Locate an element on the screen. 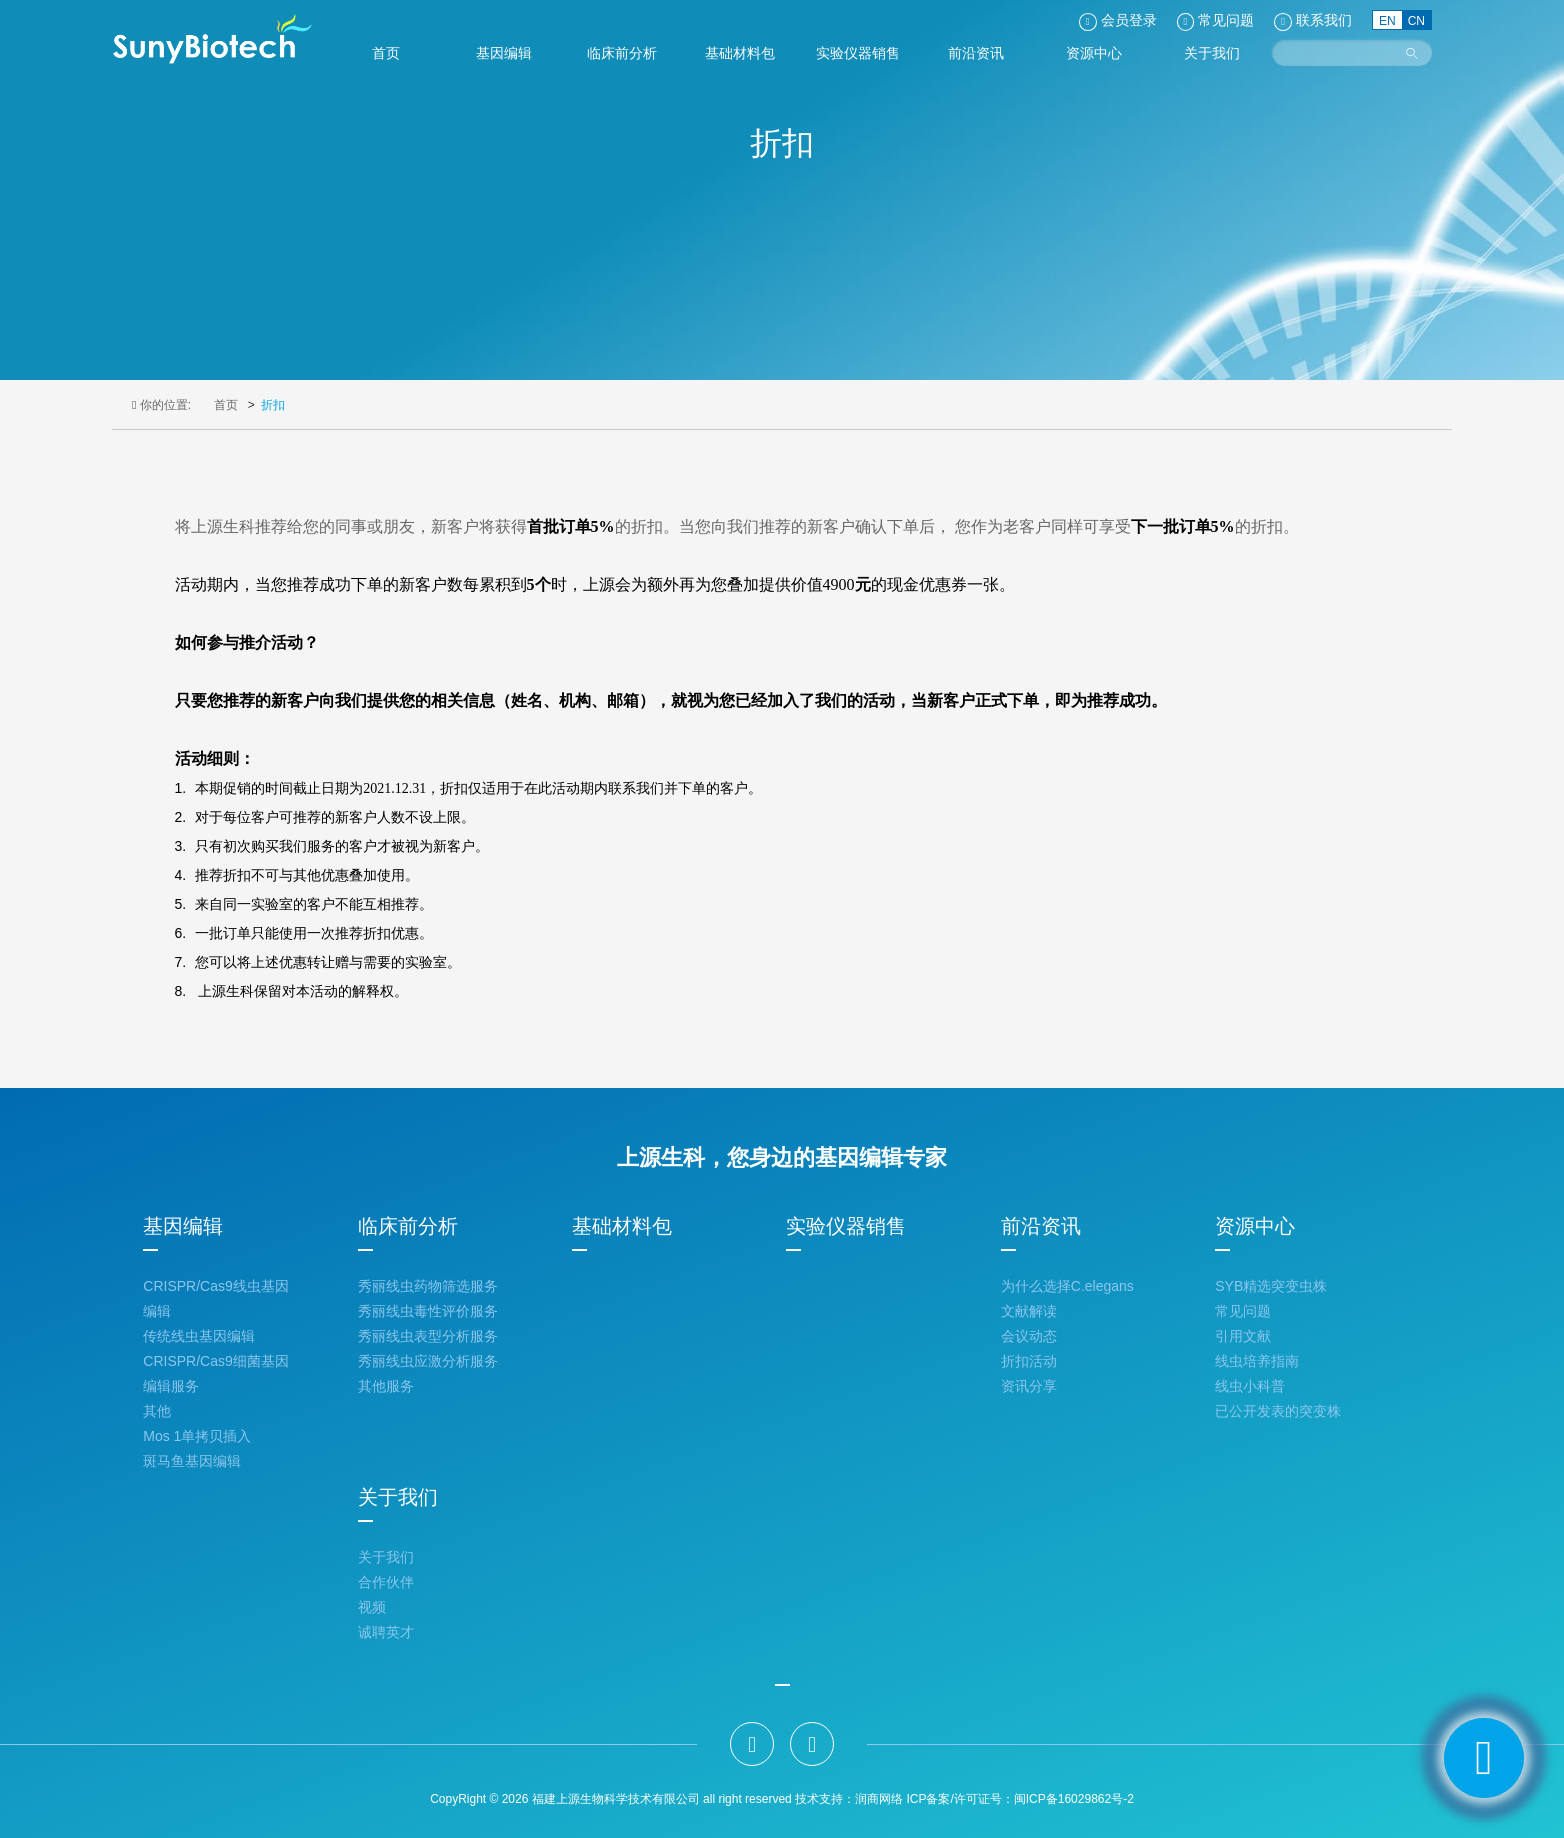  基础材料包 is located at coordinates (622, 1226).